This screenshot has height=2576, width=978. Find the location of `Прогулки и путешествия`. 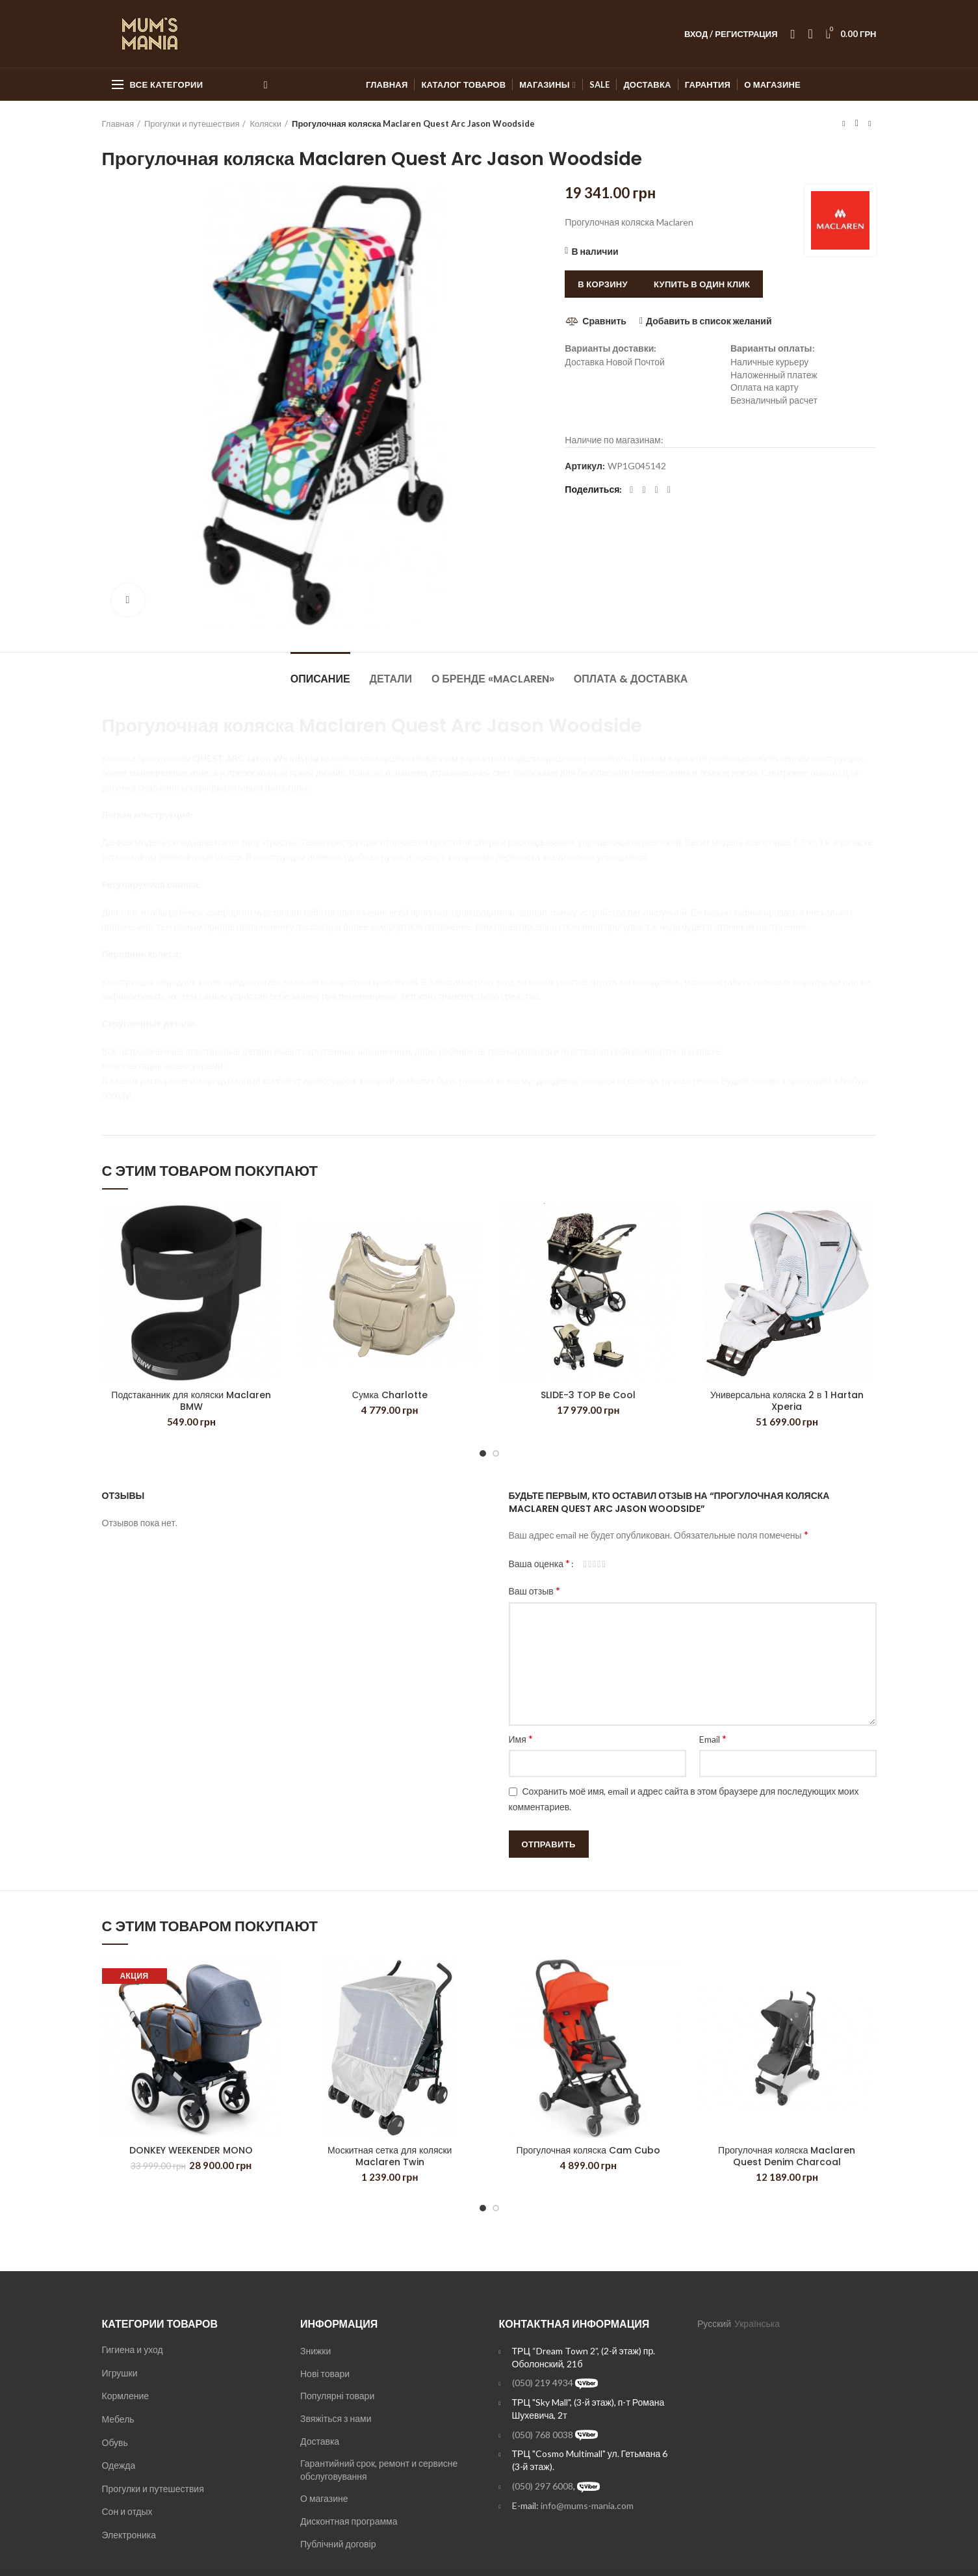

Прогулки и путешествия is located at coordinates (191, 123).